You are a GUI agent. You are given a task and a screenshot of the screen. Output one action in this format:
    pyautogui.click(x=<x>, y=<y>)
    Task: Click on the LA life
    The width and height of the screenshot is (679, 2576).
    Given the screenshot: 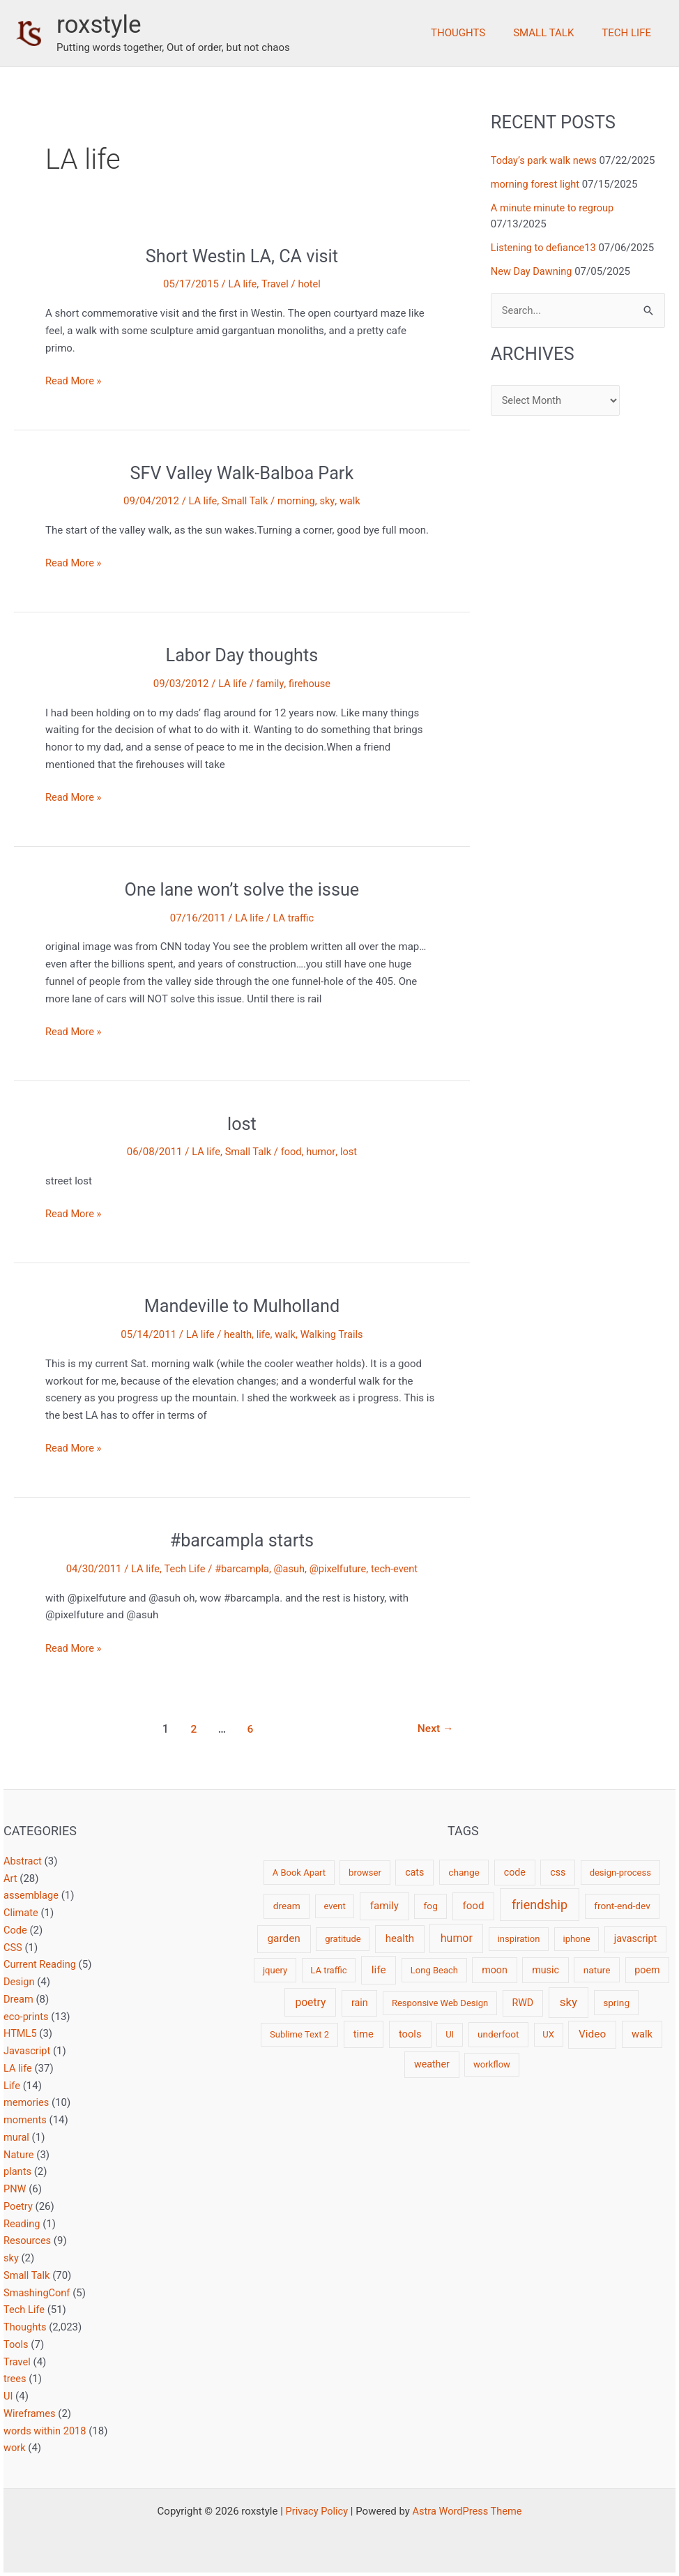 What is the action you would take?
    pyautogui.click(x=242, y=284)
    